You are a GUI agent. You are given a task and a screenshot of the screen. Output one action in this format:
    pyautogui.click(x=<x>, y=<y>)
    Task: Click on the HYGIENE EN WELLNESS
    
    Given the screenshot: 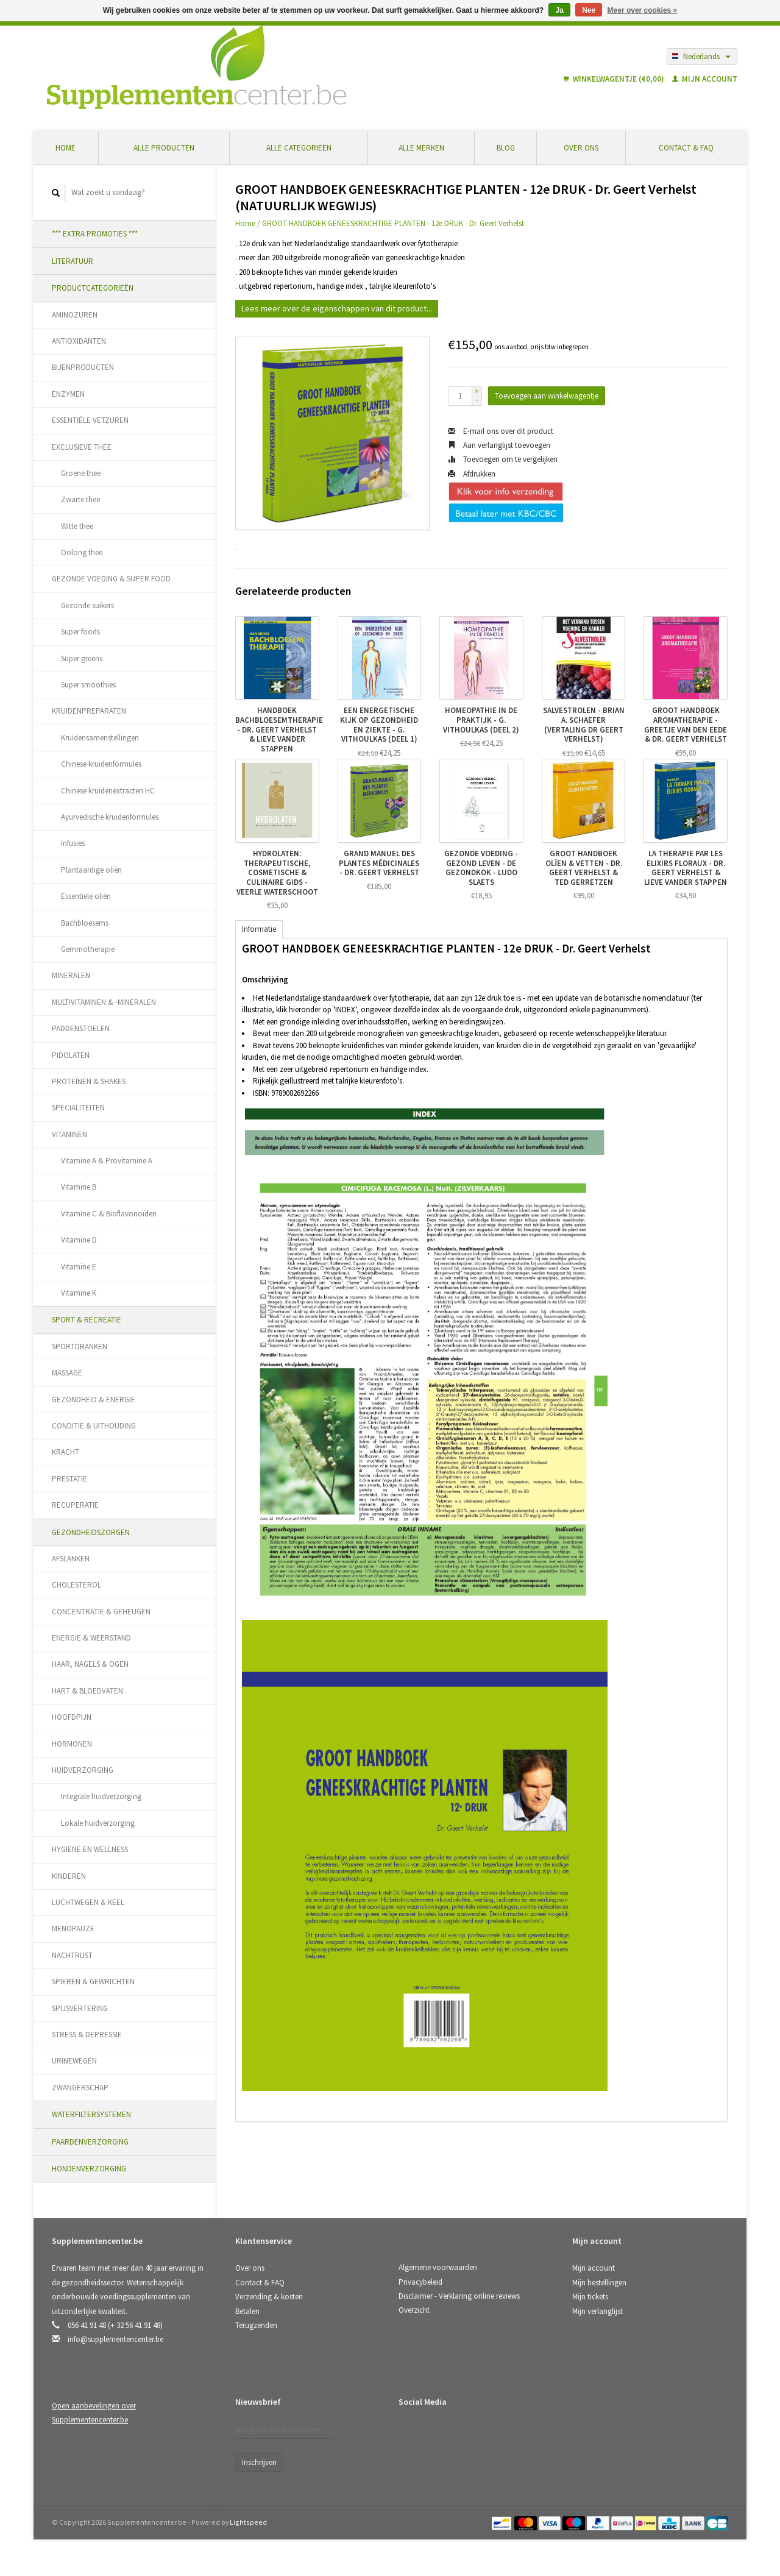 What is the action you would take?
    pyautogui.click(x=90, y=1849)
    